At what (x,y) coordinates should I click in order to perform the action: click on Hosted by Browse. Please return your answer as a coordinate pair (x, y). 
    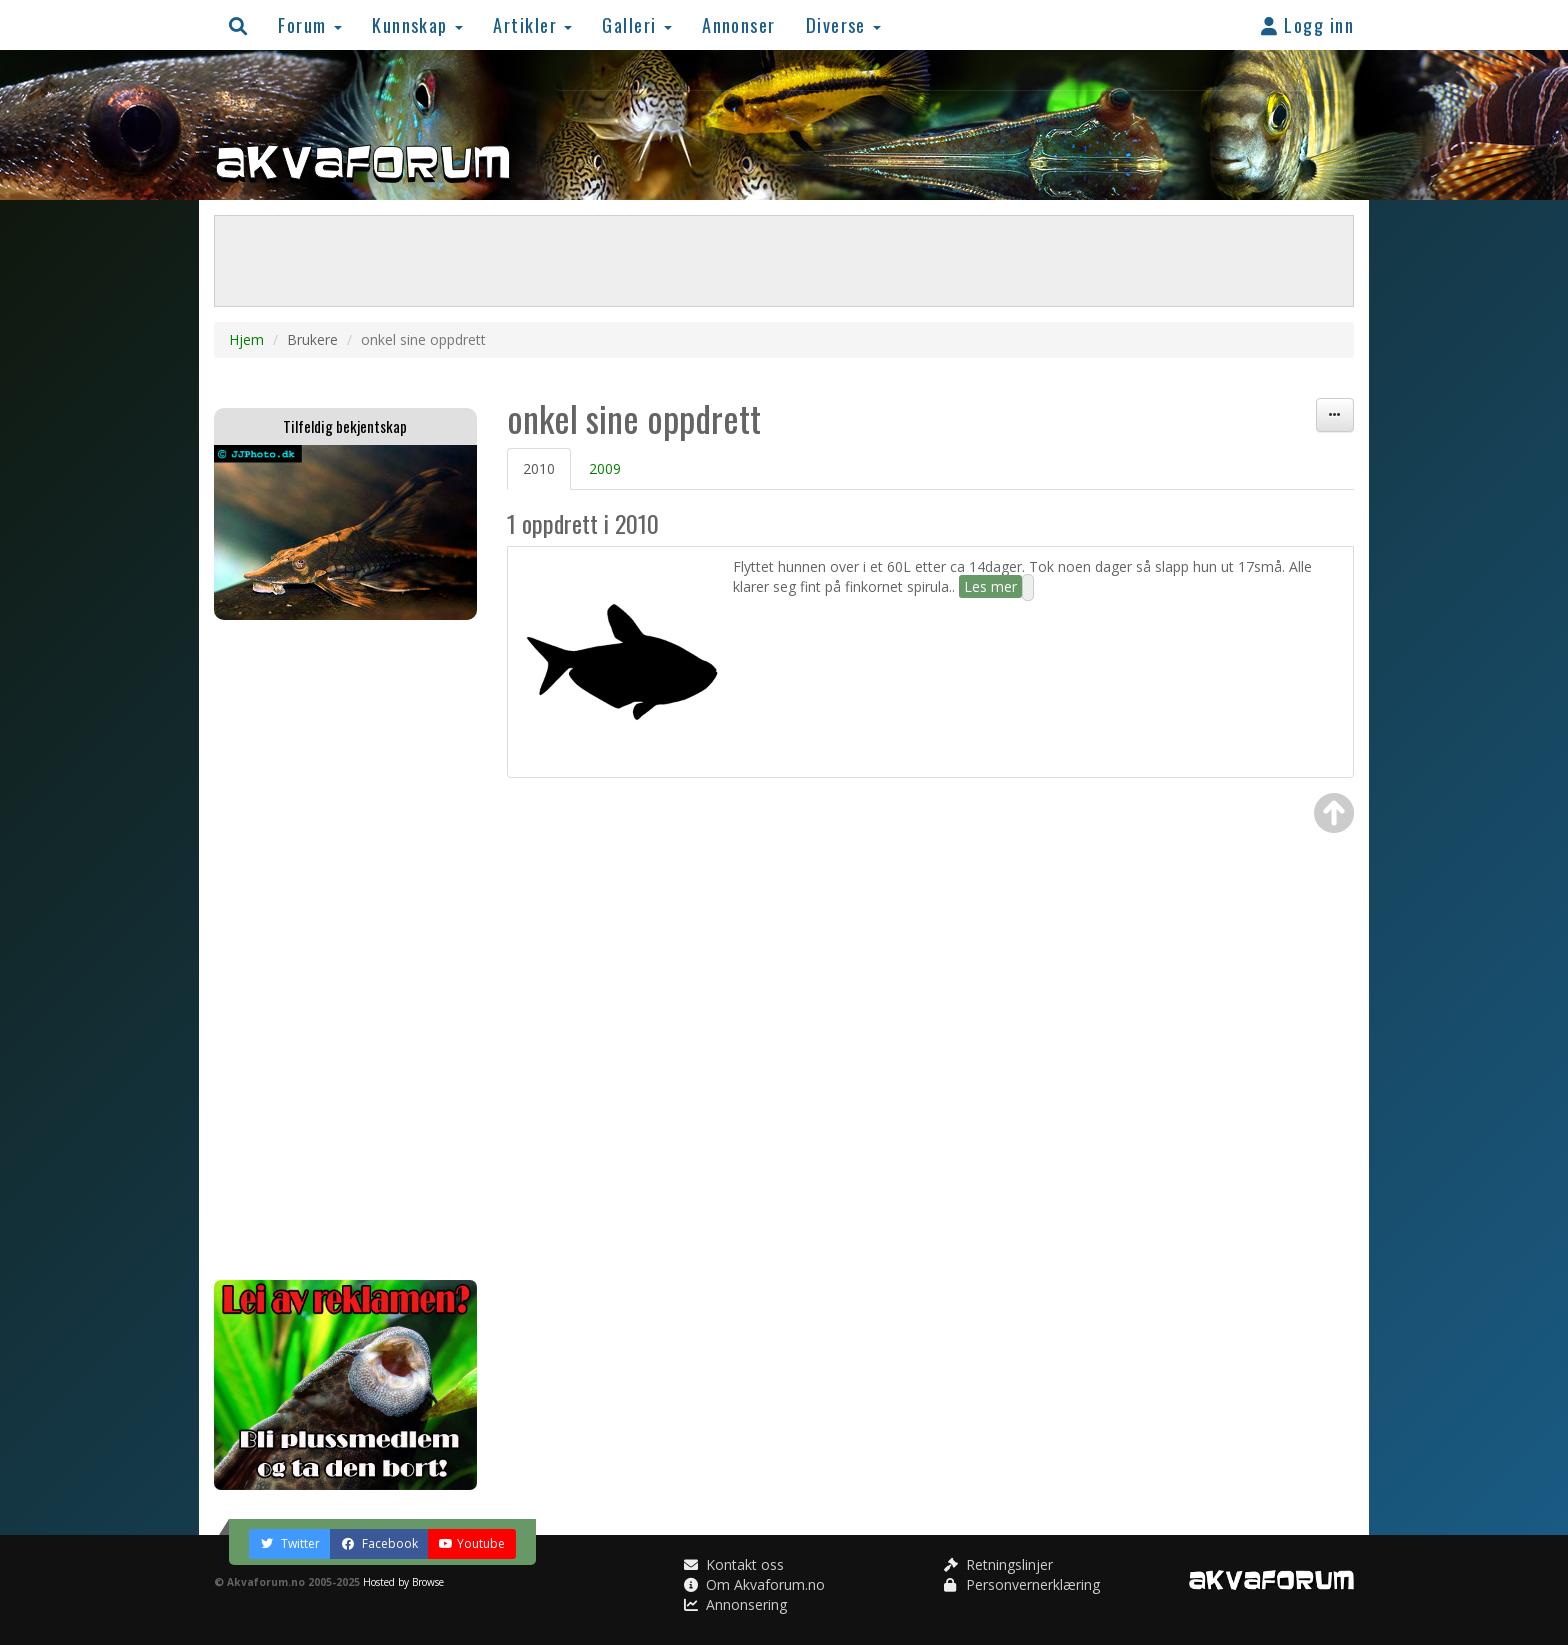
    Looking at the image, I should click on (403, 1582).